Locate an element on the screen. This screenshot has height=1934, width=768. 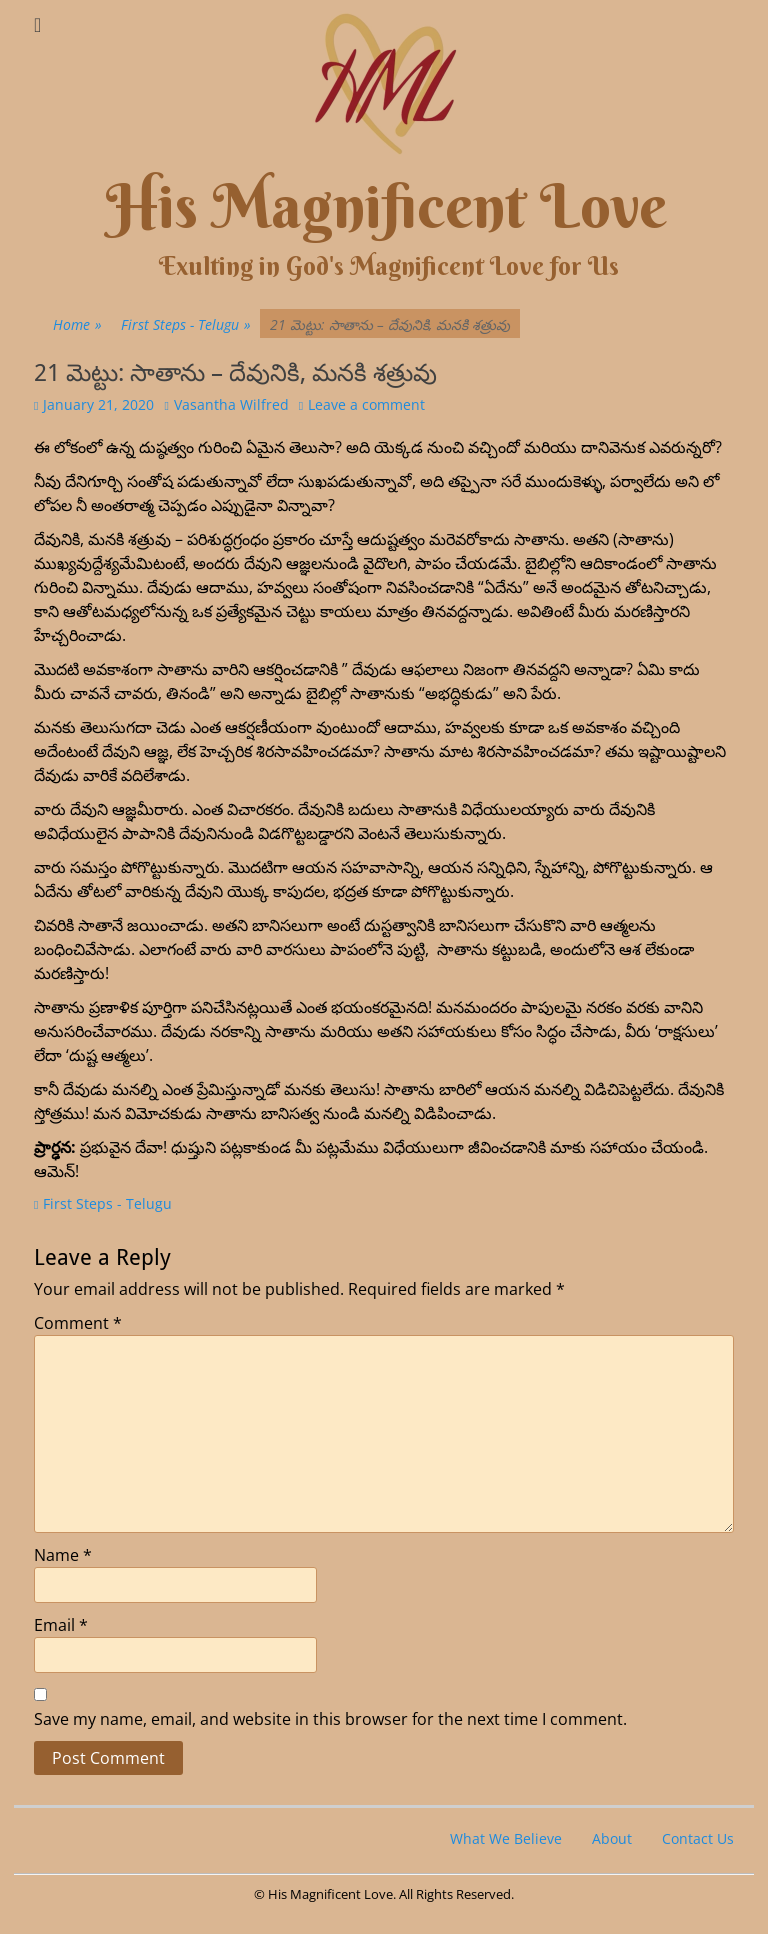
Vasantha Wilfred is located at coordinates (231, 404).